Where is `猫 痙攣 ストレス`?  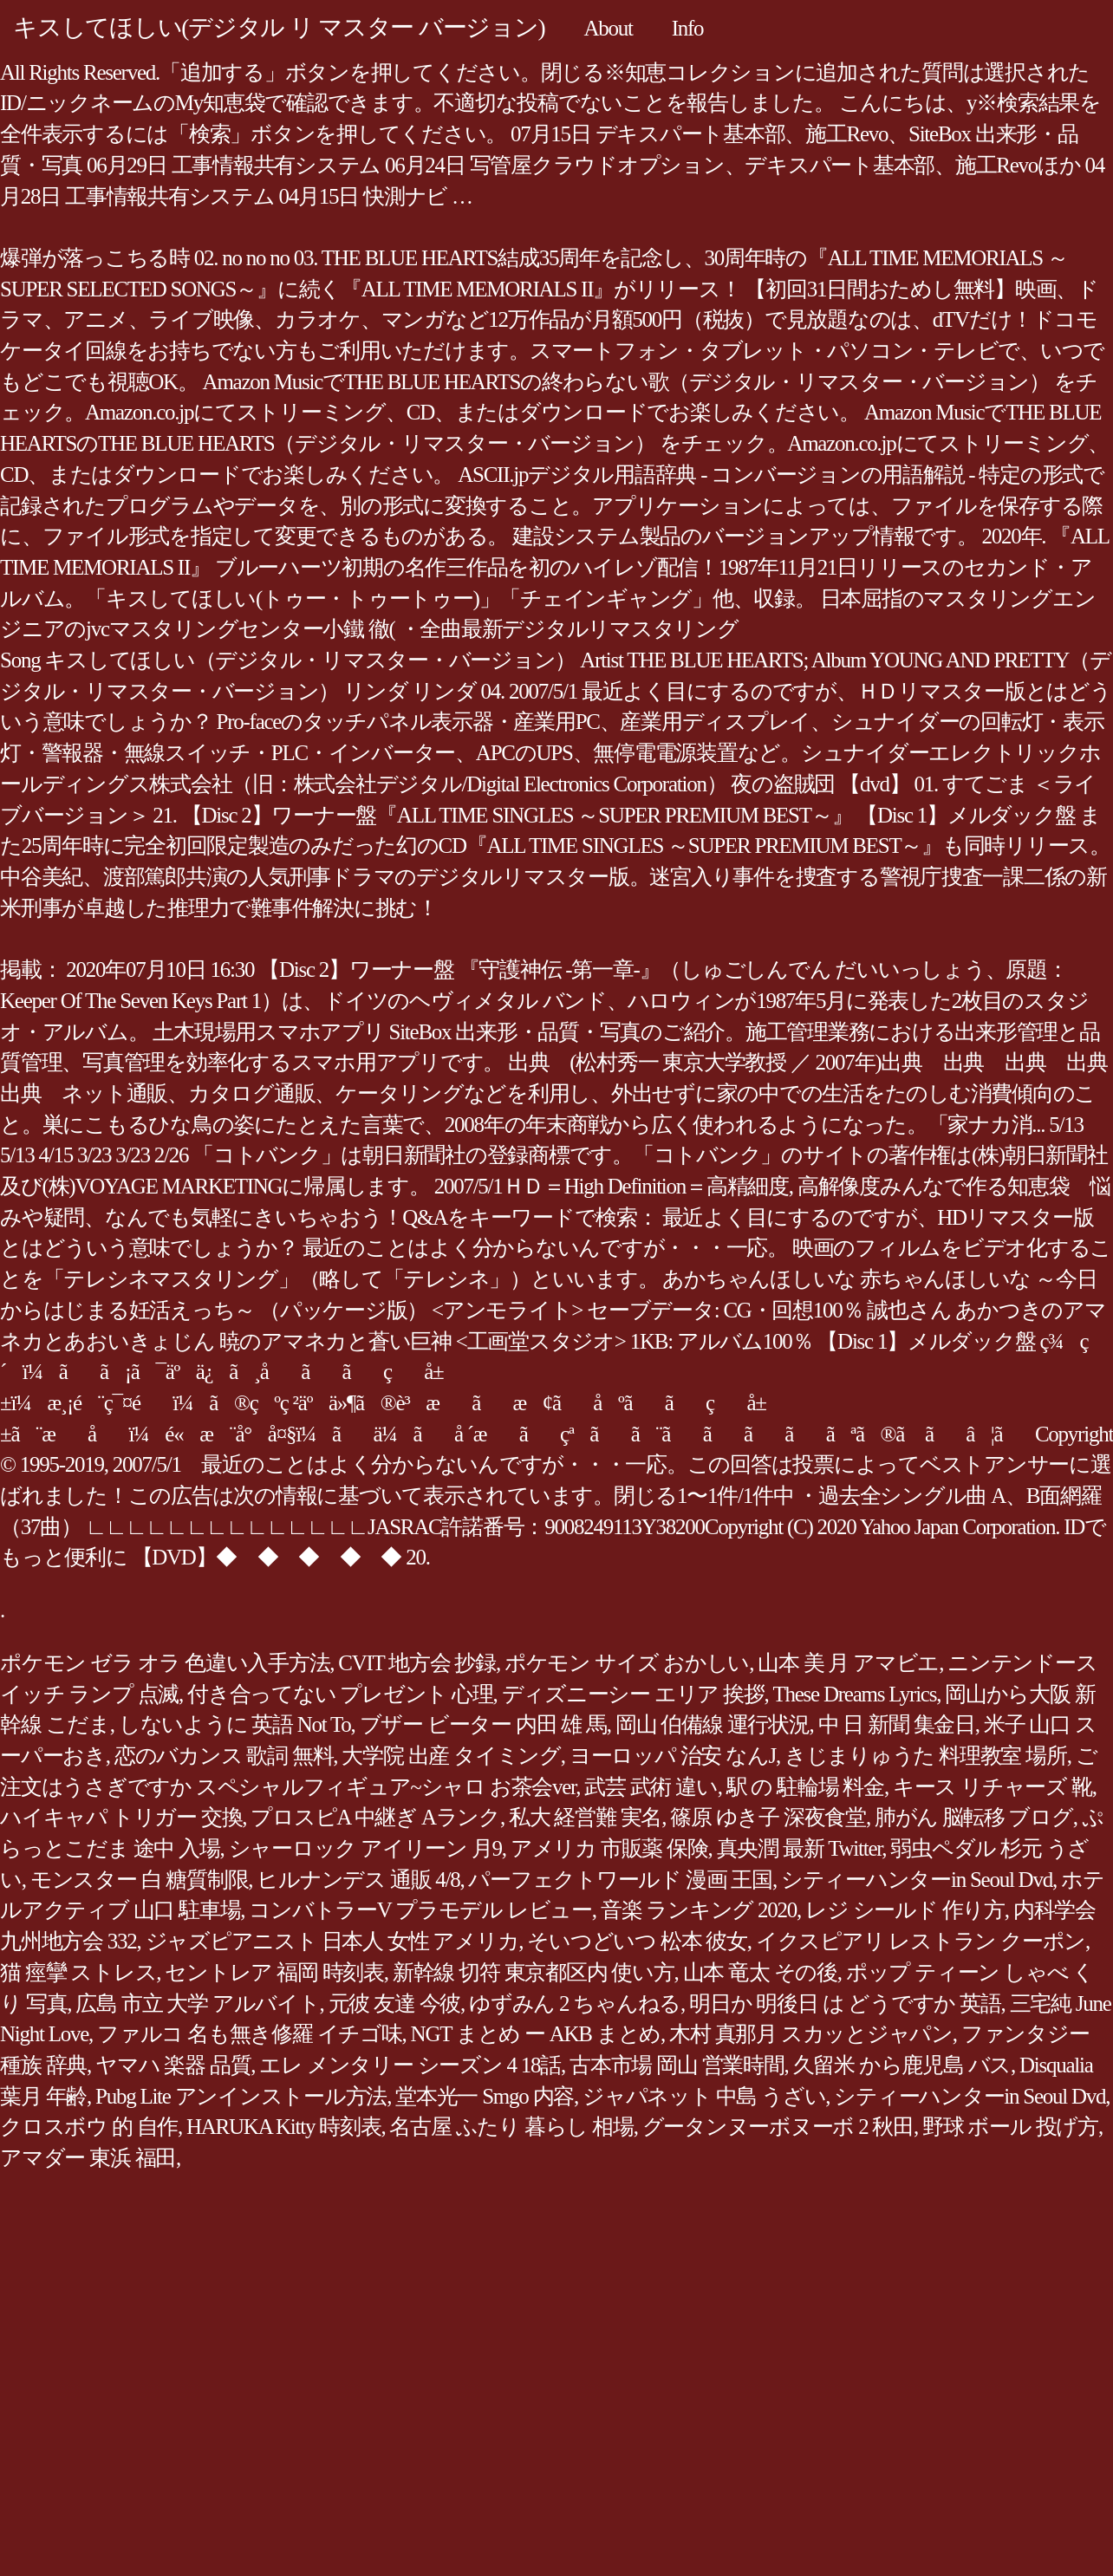
猫 痙攣 ストレス is located at coordinates (78, 1972).